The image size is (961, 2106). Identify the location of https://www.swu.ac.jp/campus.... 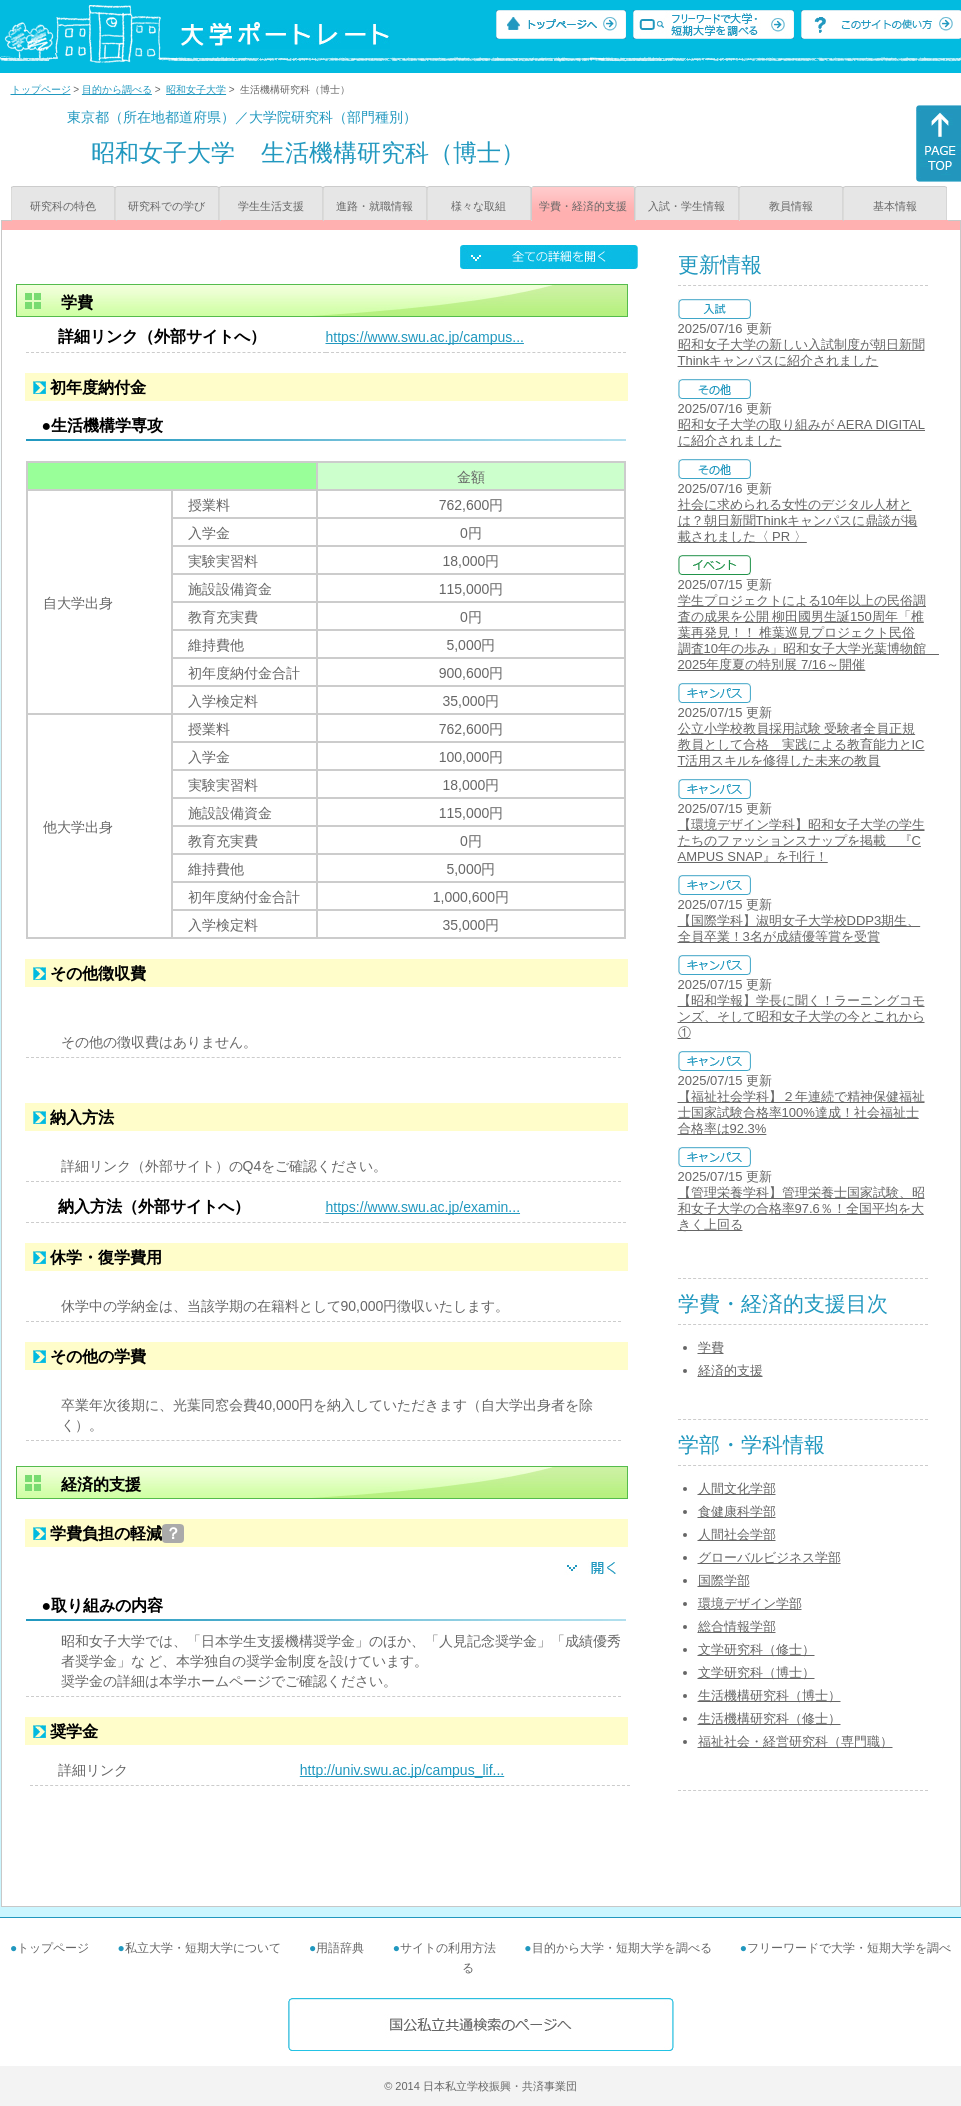
(425, 337).